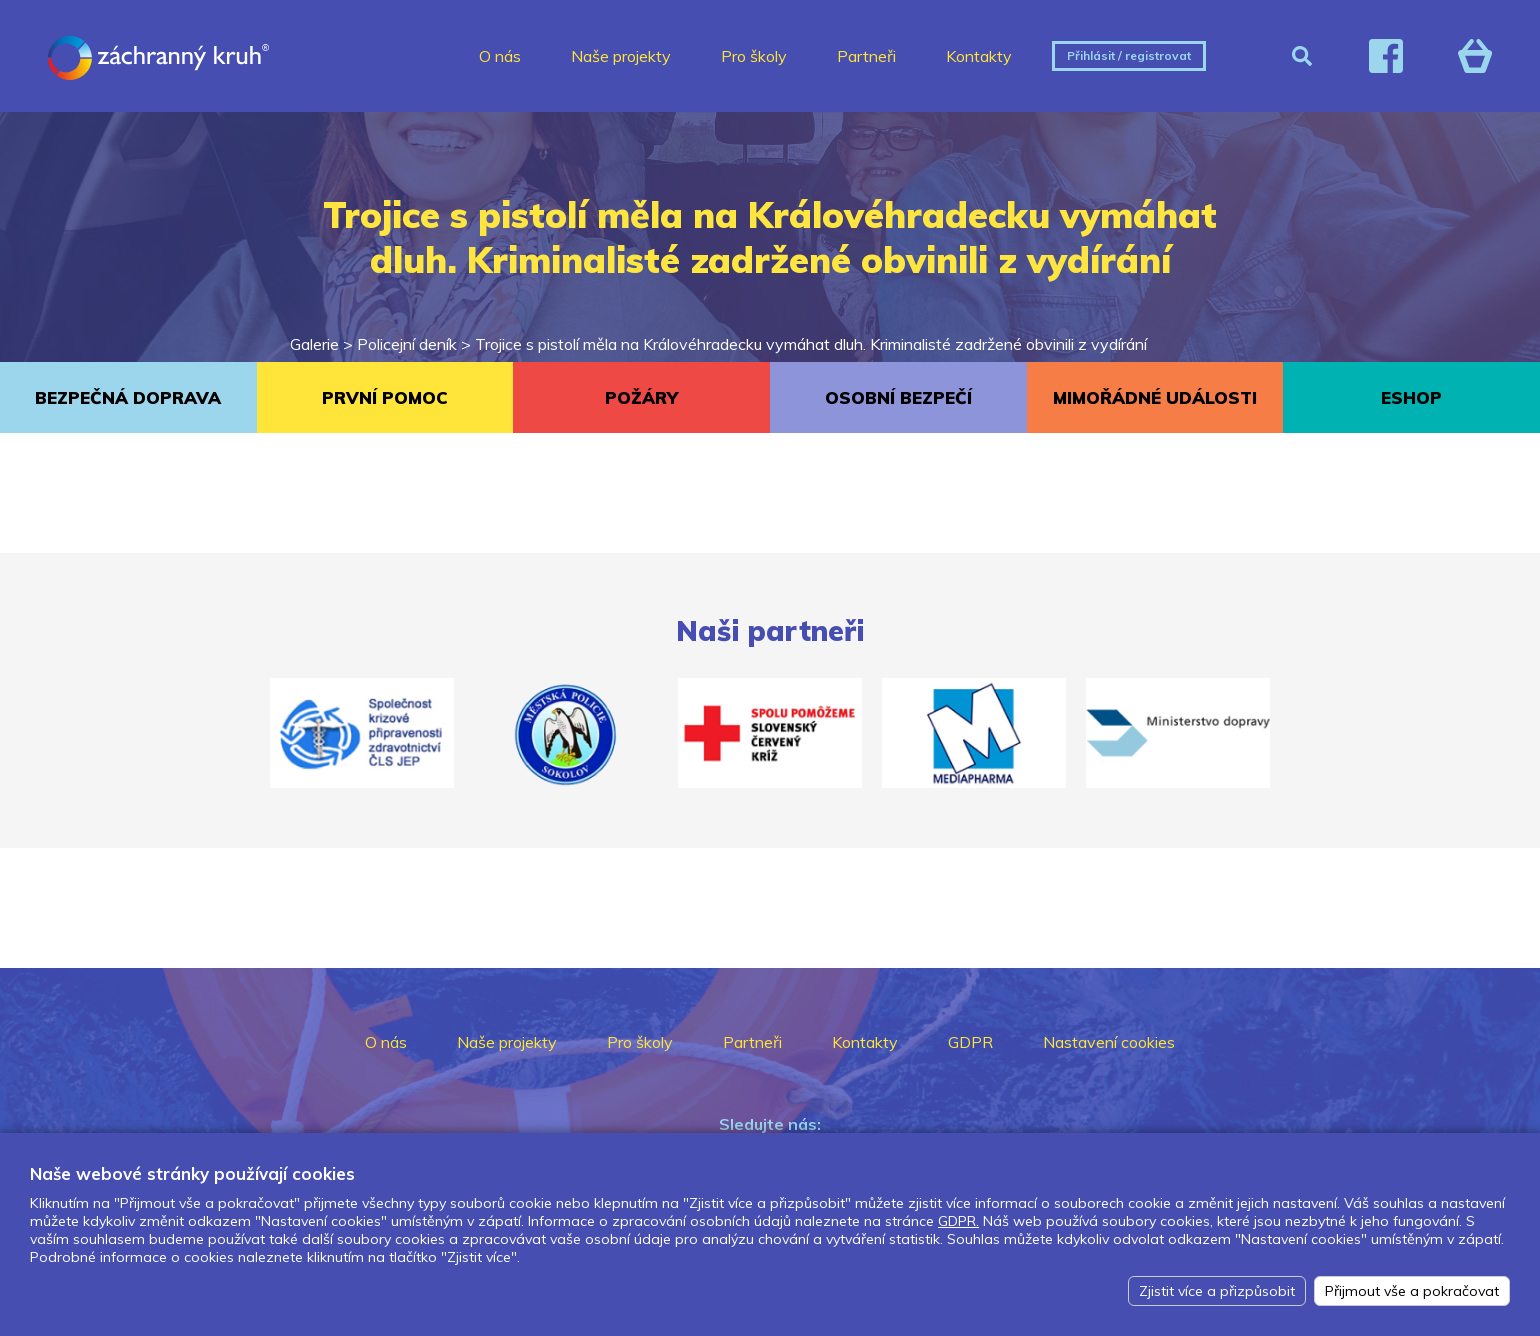 The height and width of the screenshot is (1336, 1540). Describe the element at coordinates (1411, 397) in the screenshot. I see `ESHOP` at that location.